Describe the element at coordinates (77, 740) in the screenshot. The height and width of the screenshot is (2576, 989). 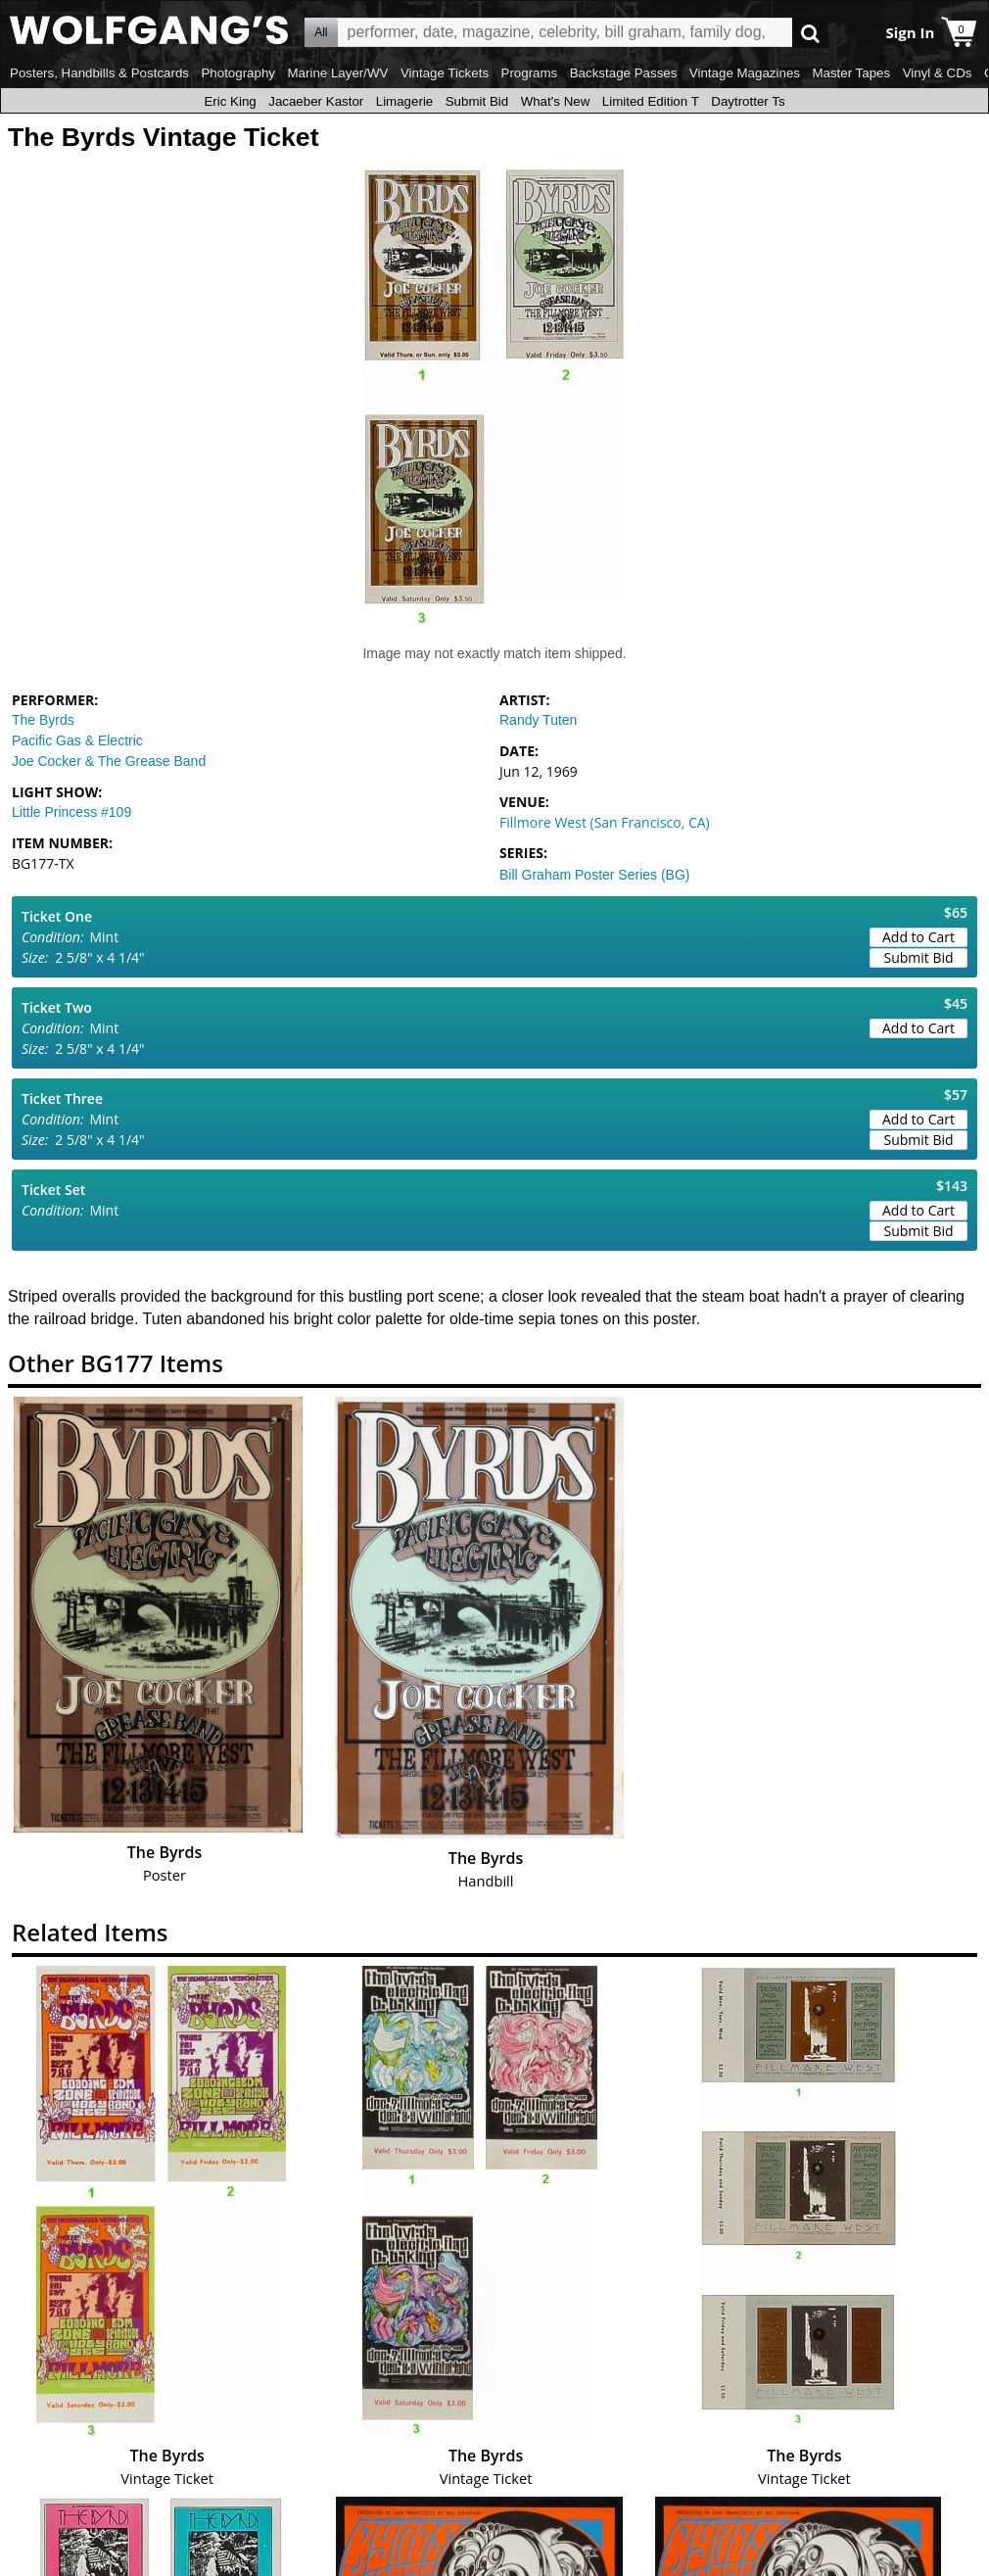
I see `Pacific Gas & Electric` at that location.